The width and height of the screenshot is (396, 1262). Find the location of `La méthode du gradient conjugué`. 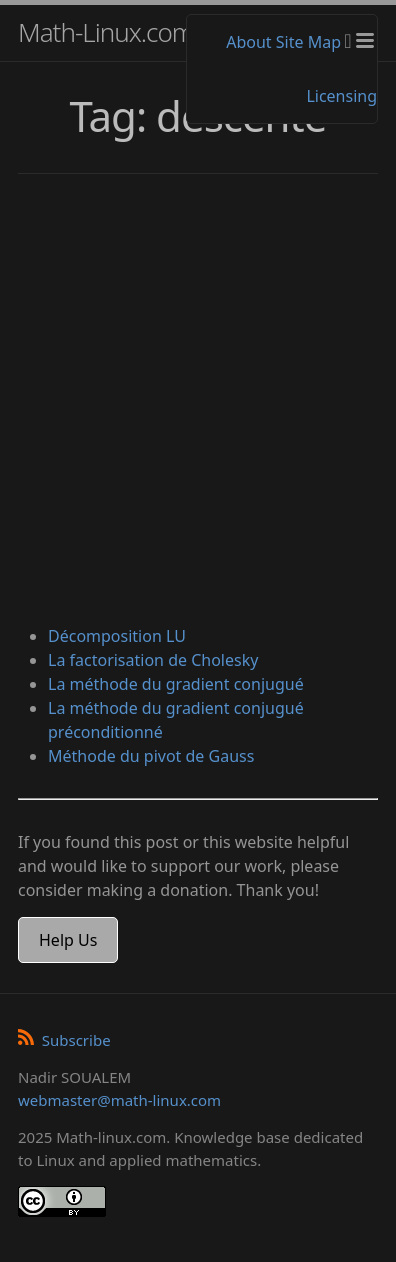

La méthode du gradient conjugué is located at coordinates (176, 684).